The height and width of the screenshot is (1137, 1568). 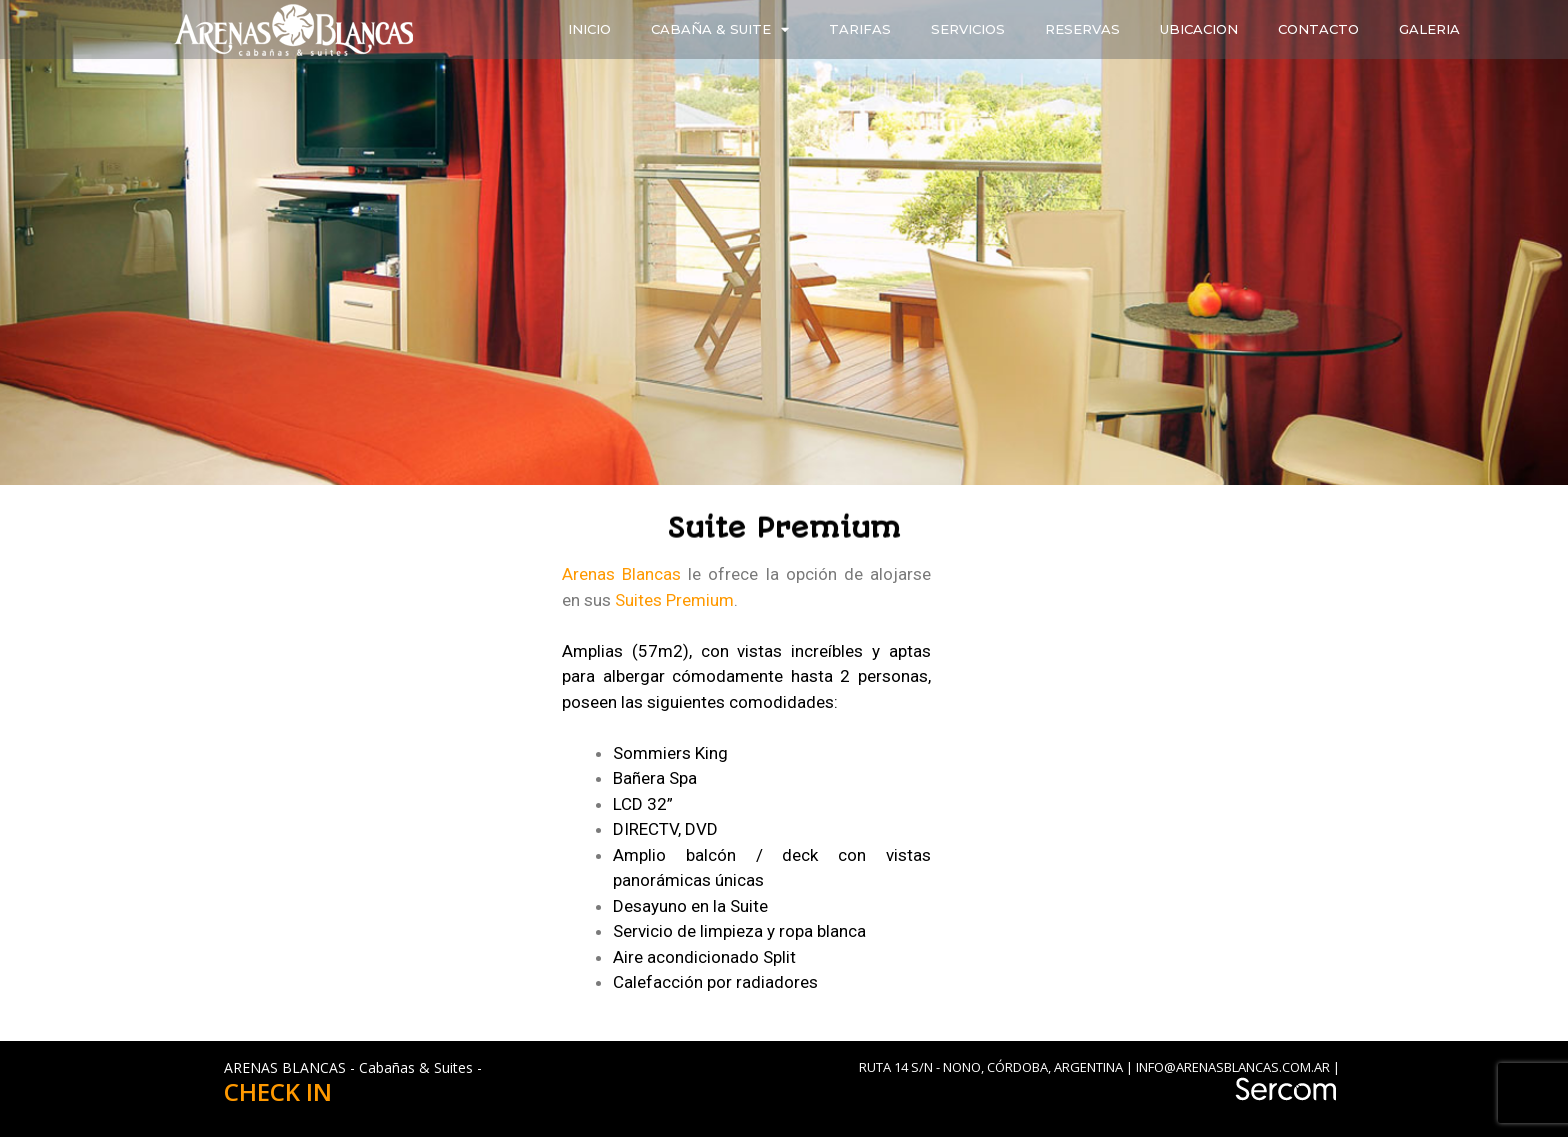 I want to click on INICIO, so click(x=589, y=29).